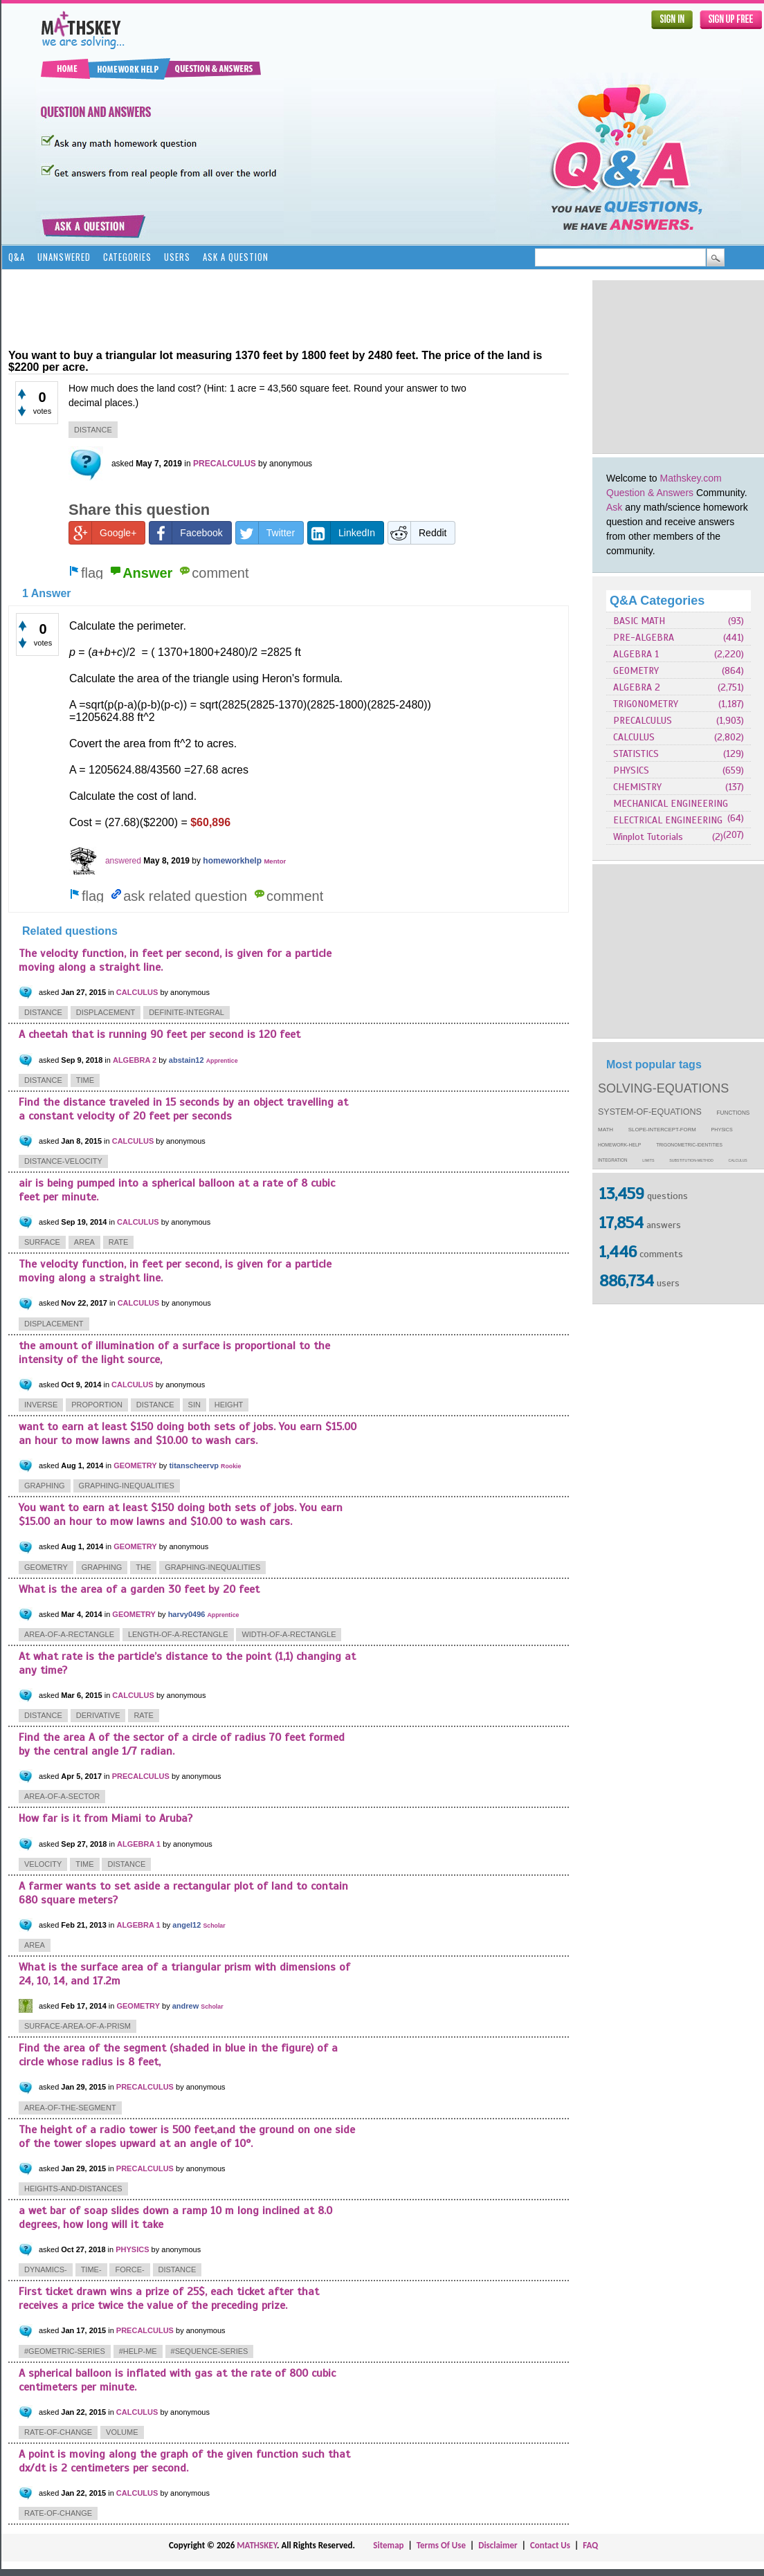  Describe the element at coordinates (185, 533) in the screenshot. I see `Facebook` at that location.